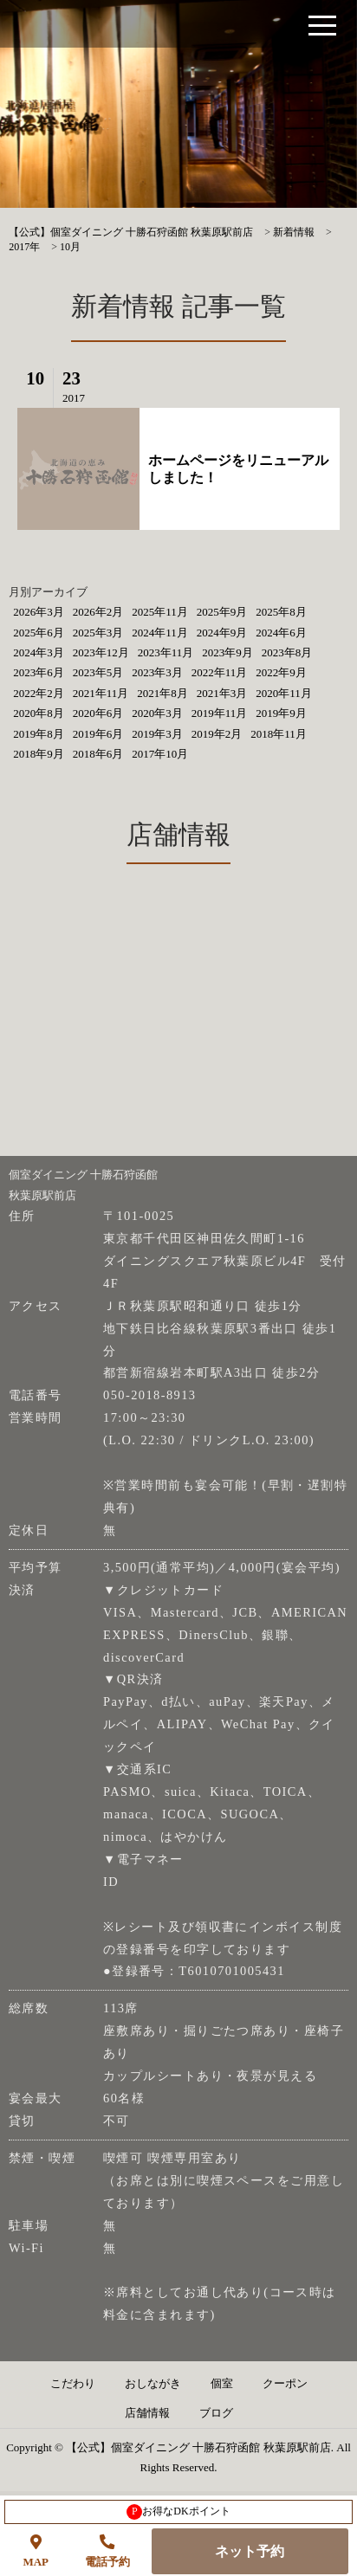 The image size is (357, 2576). Describe the element at coordinates (38, 632) in the screenshot. I see `2025年6月` at that location.